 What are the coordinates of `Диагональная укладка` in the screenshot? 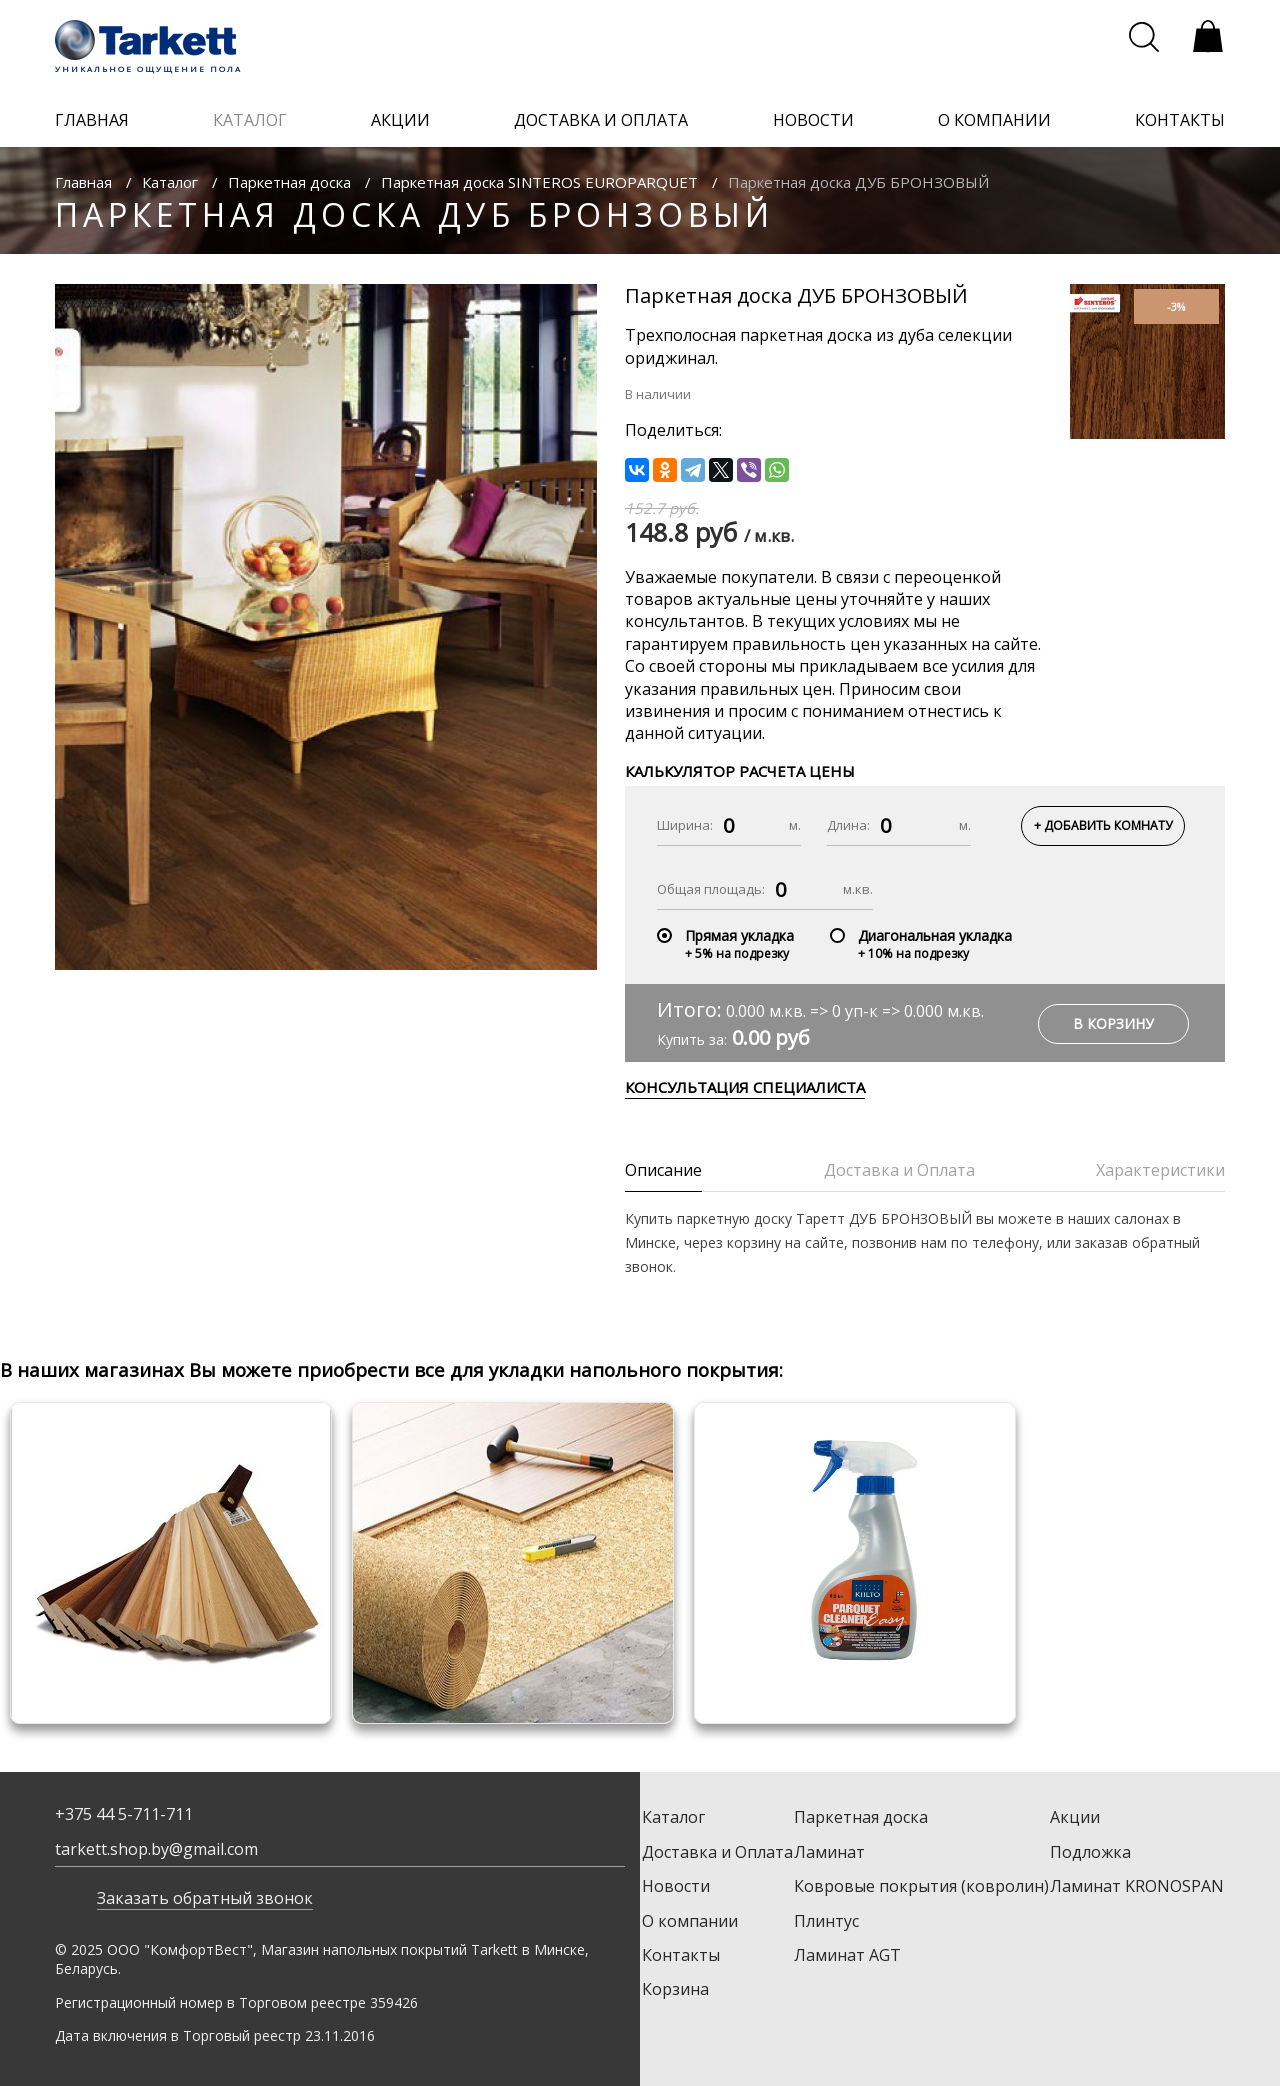 It's located at (935, 935).